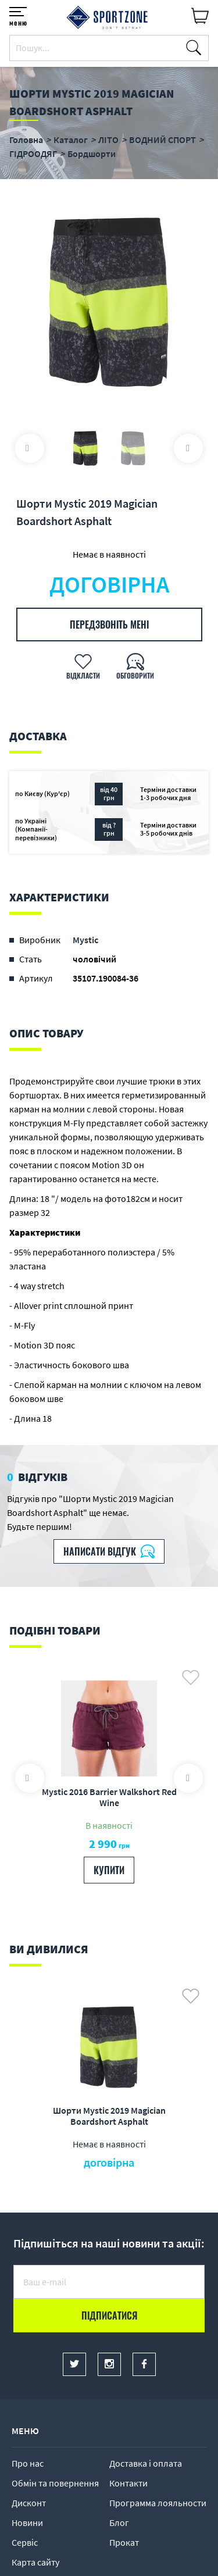 The width and height of the screenshot is (218, 2576). What do you see at coordinates (157, 2503) in the screenshot?
I see `Программа лояльности` at bounding box center [157, 2503].